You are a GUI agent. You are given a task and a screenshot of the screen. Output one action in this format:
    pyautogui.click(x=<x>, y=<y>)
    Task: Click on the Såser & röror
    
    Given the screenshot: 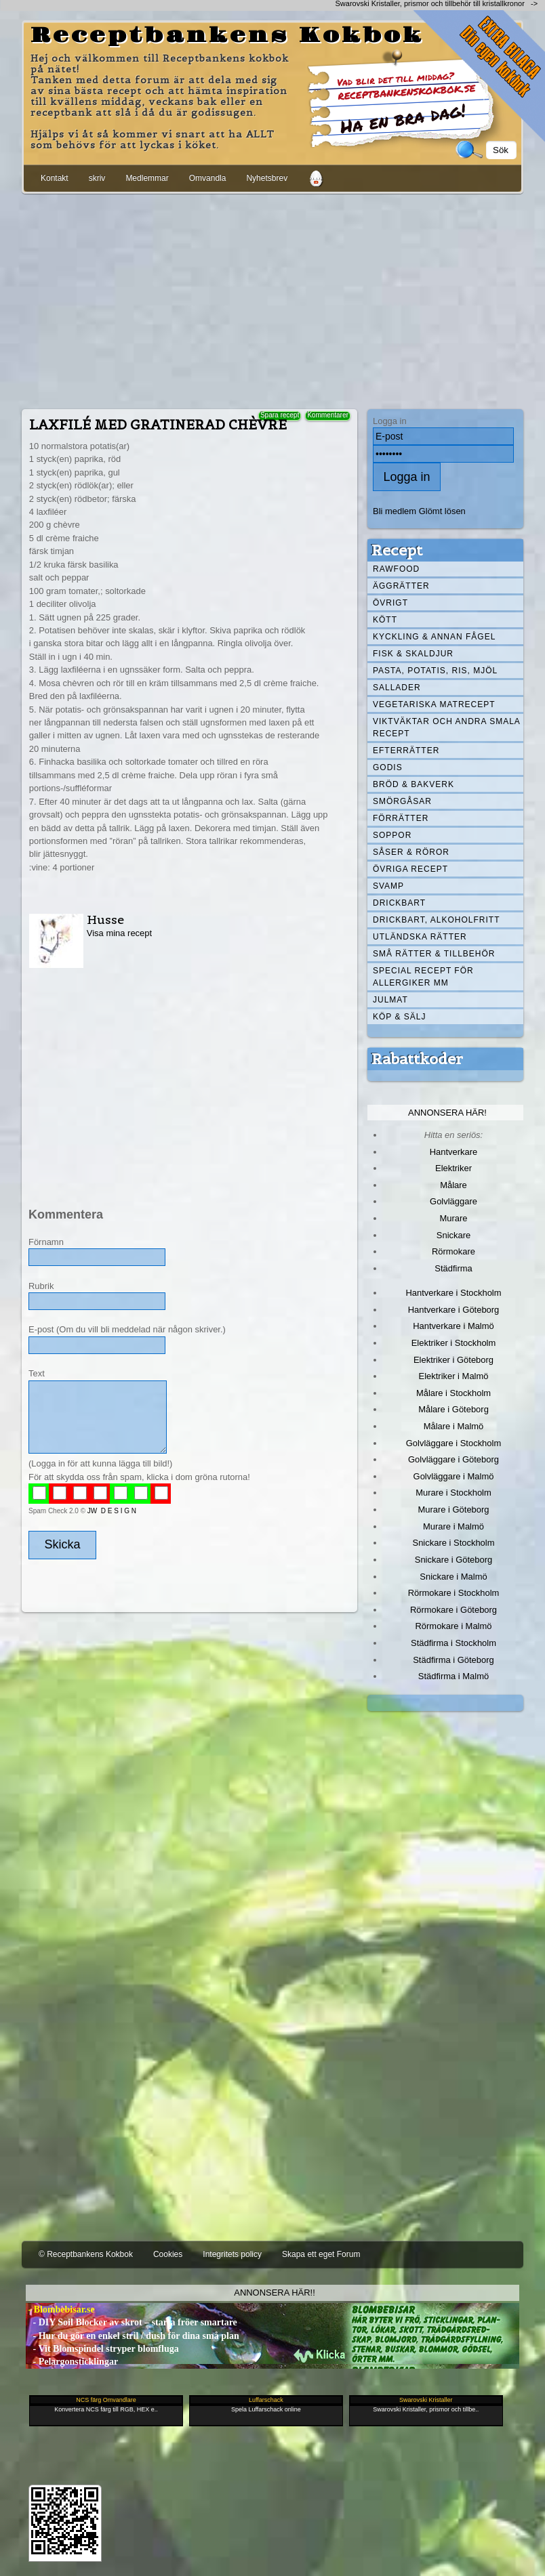 What is the action you would take?
    pyautogui.click(x=411, y=852)
    